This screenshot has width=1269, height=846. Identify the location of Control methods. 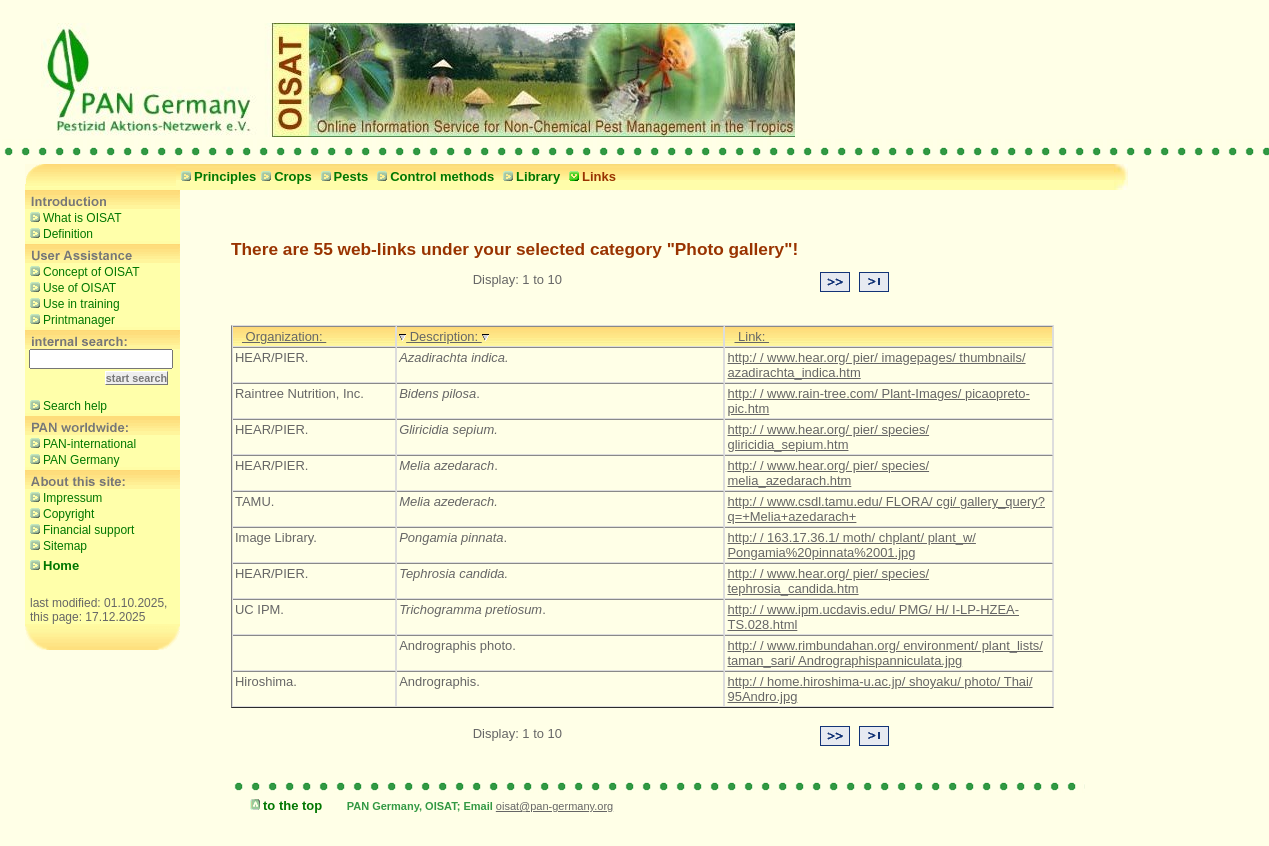
(433, 176).